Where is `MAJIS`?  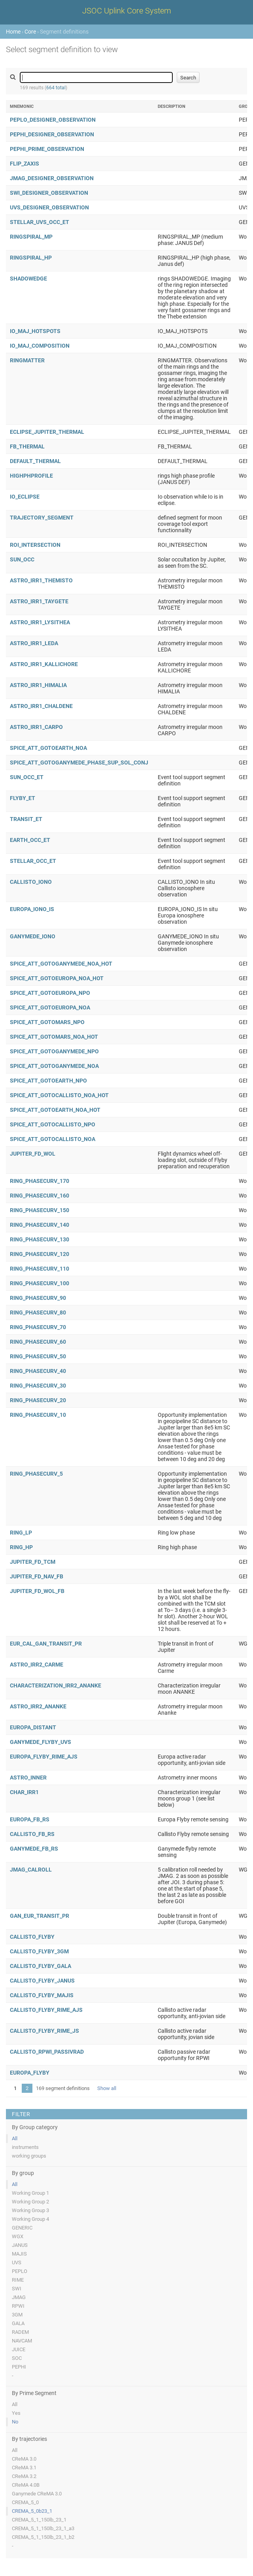
MAJIS is located at coordinates (19, 2254).